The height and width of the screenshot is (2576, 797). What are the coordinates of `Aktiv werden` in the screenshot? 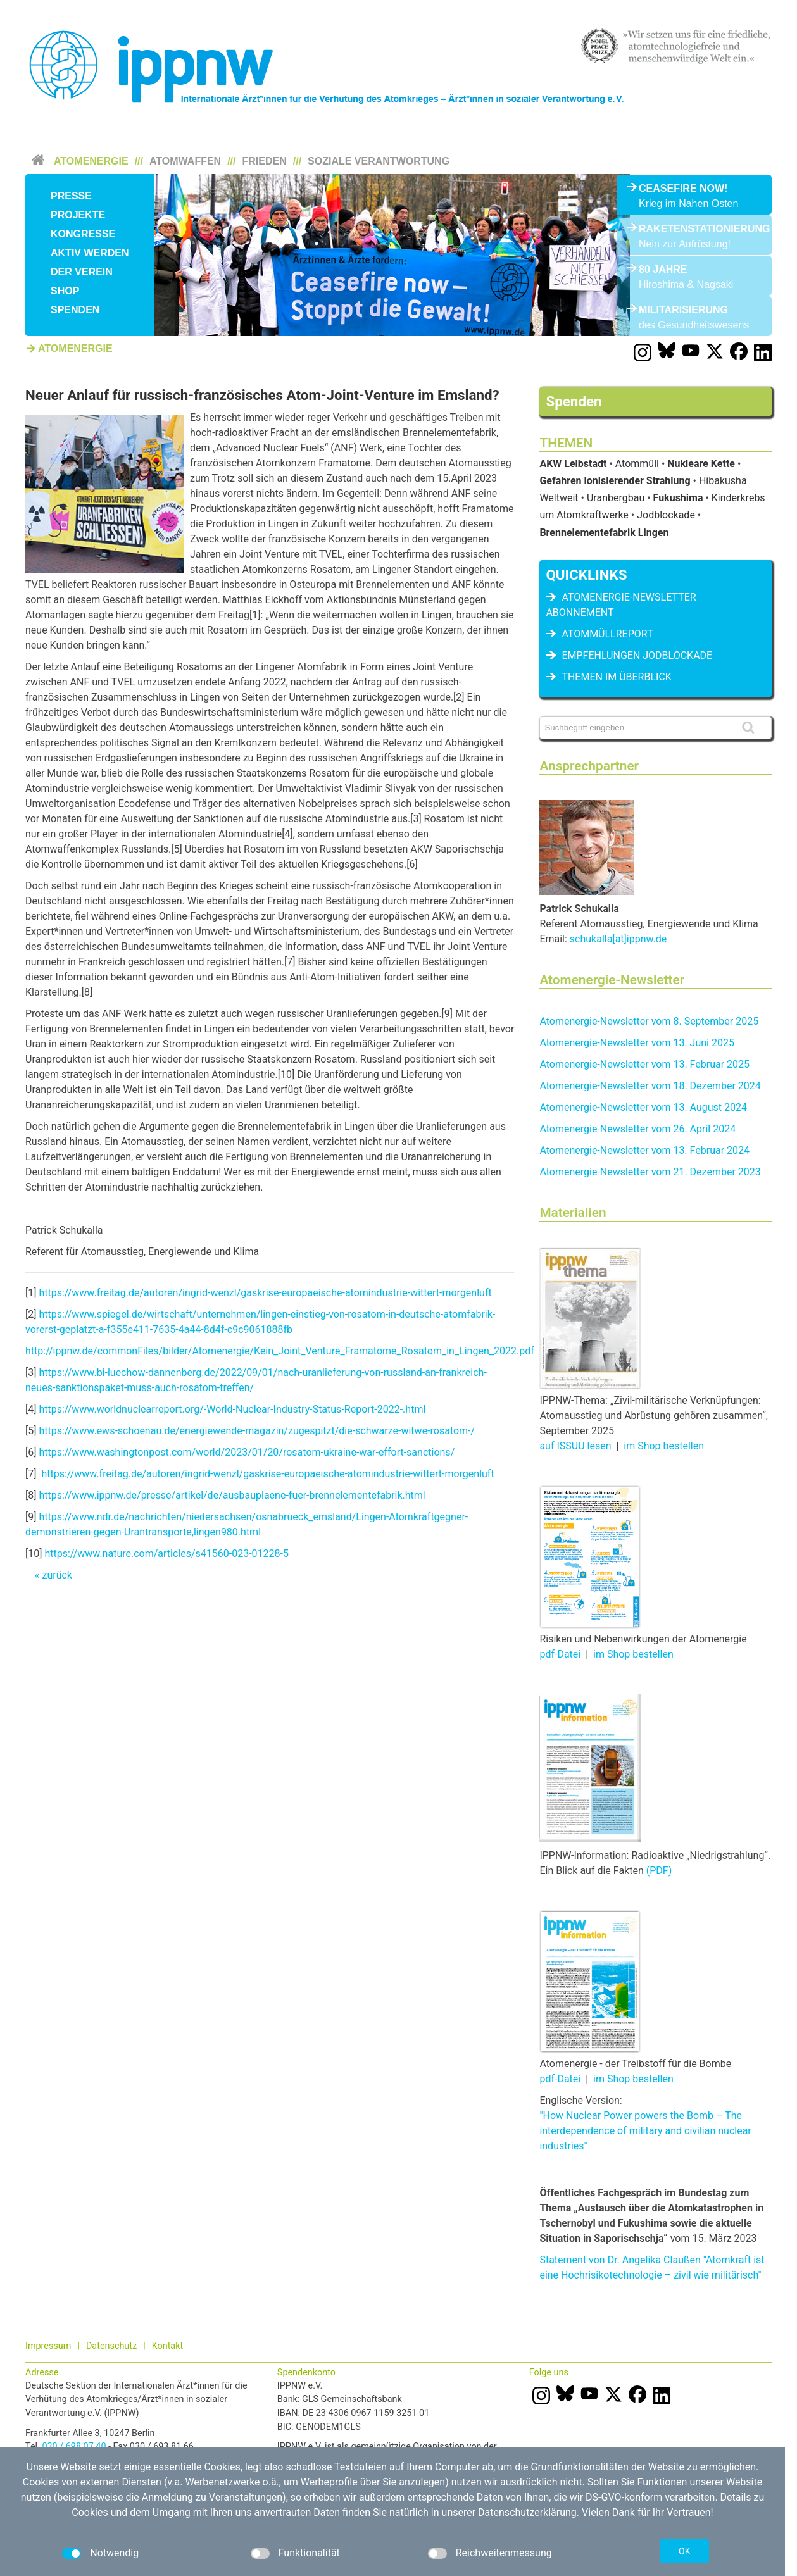 It's located at (90, 252).